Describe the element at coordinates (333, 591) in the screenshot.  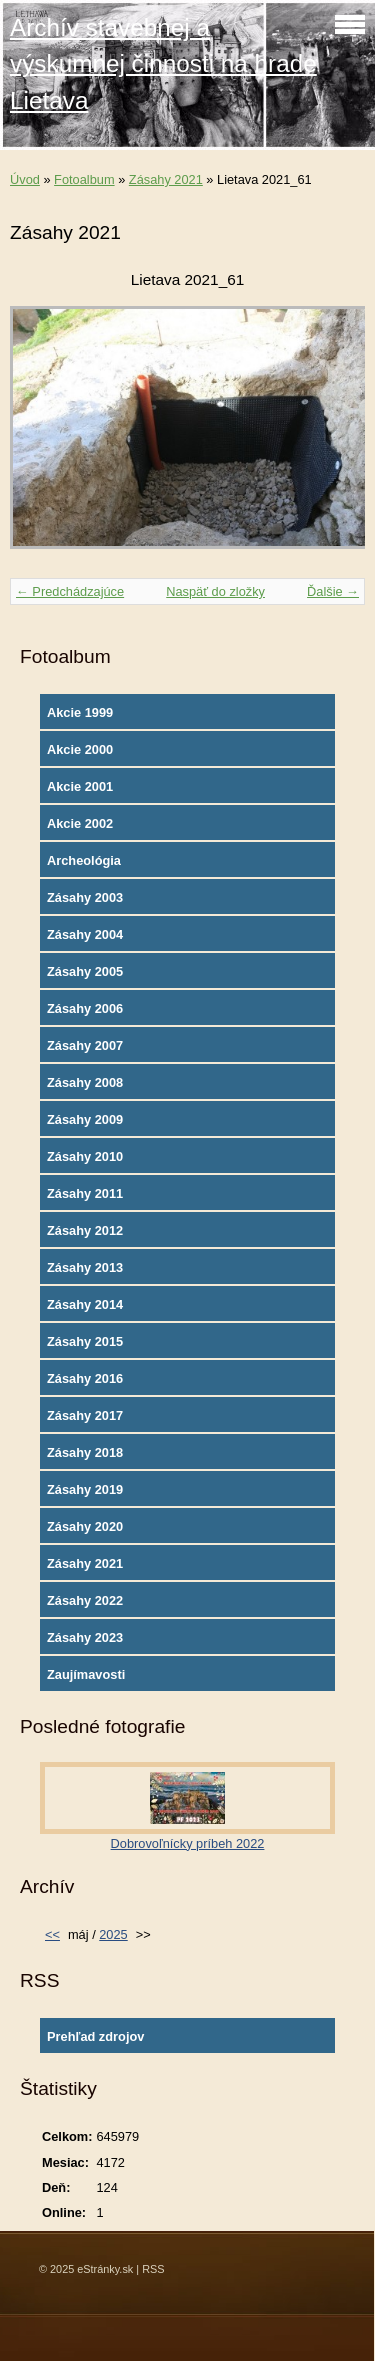
I see `Ďalšie →` at that location.